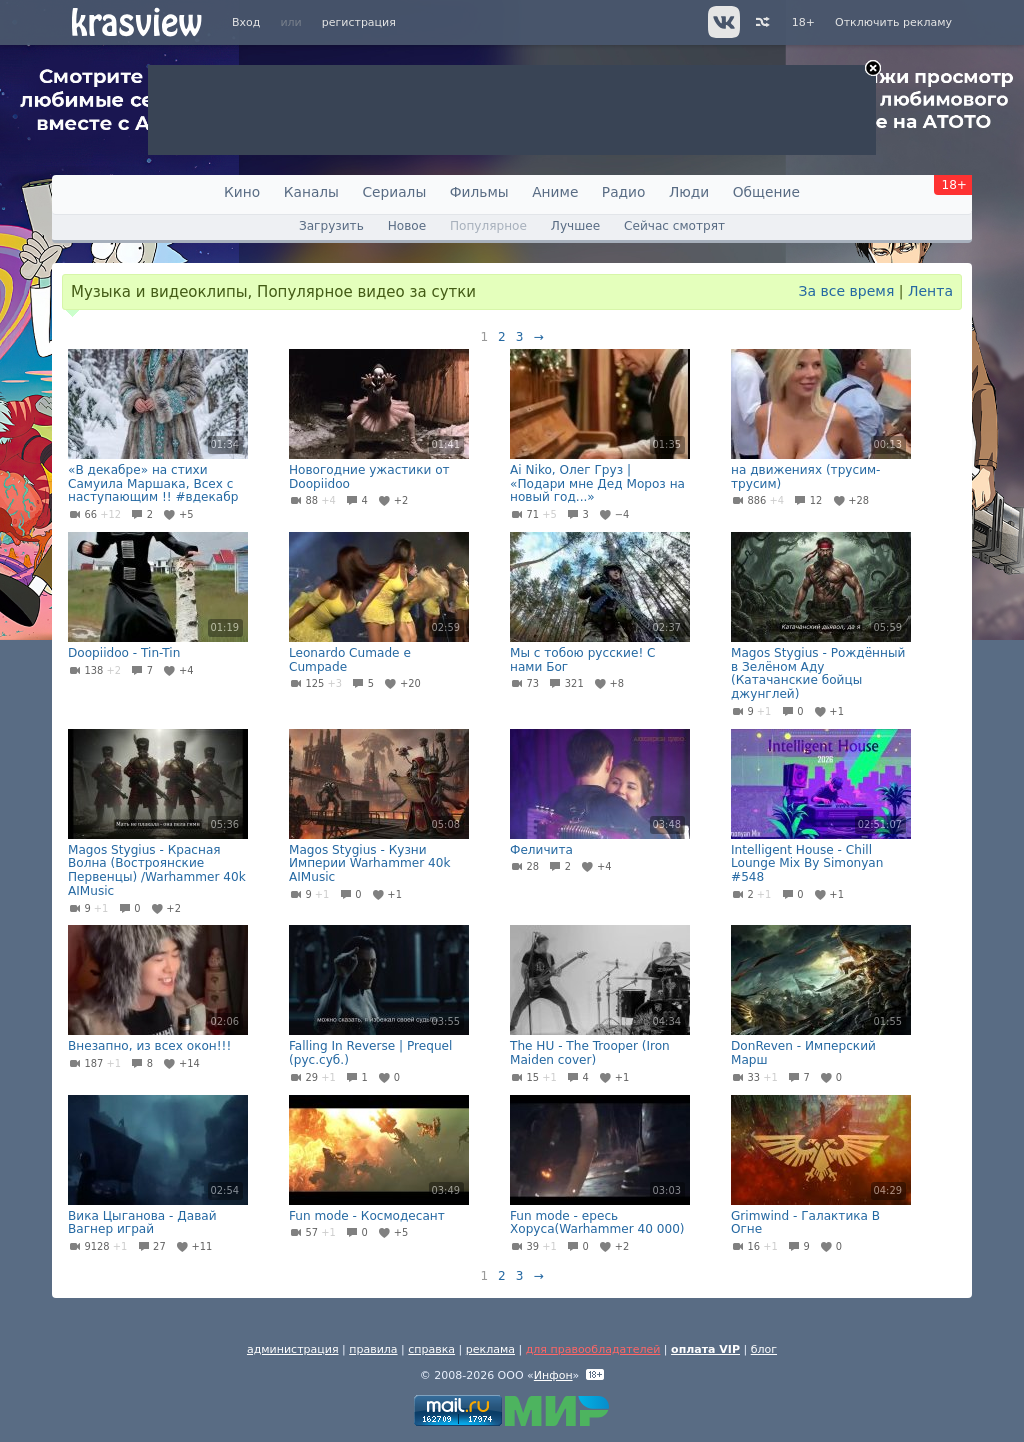  Describe the element at coordinates (490, 1349) in the screenshot. I see `реклама` at that location.